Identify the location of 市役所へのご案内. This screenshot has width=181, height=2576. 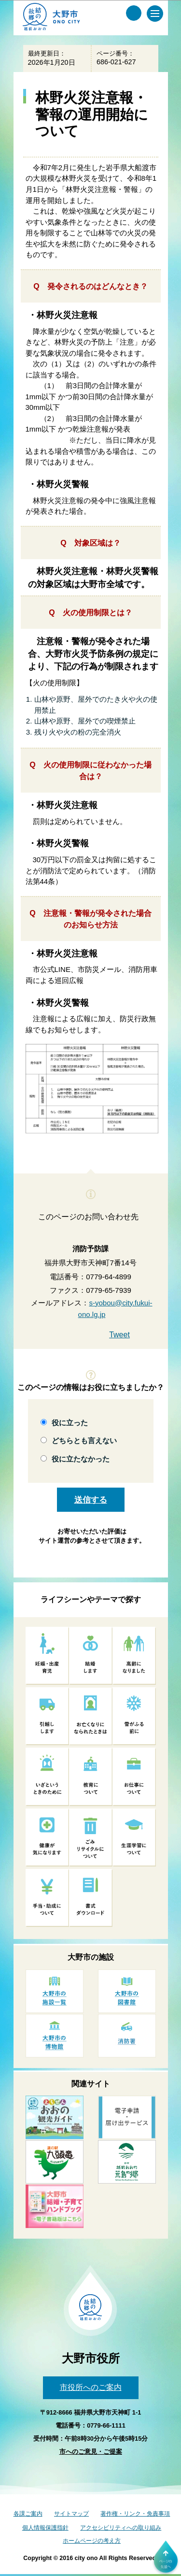
(91, 2387).